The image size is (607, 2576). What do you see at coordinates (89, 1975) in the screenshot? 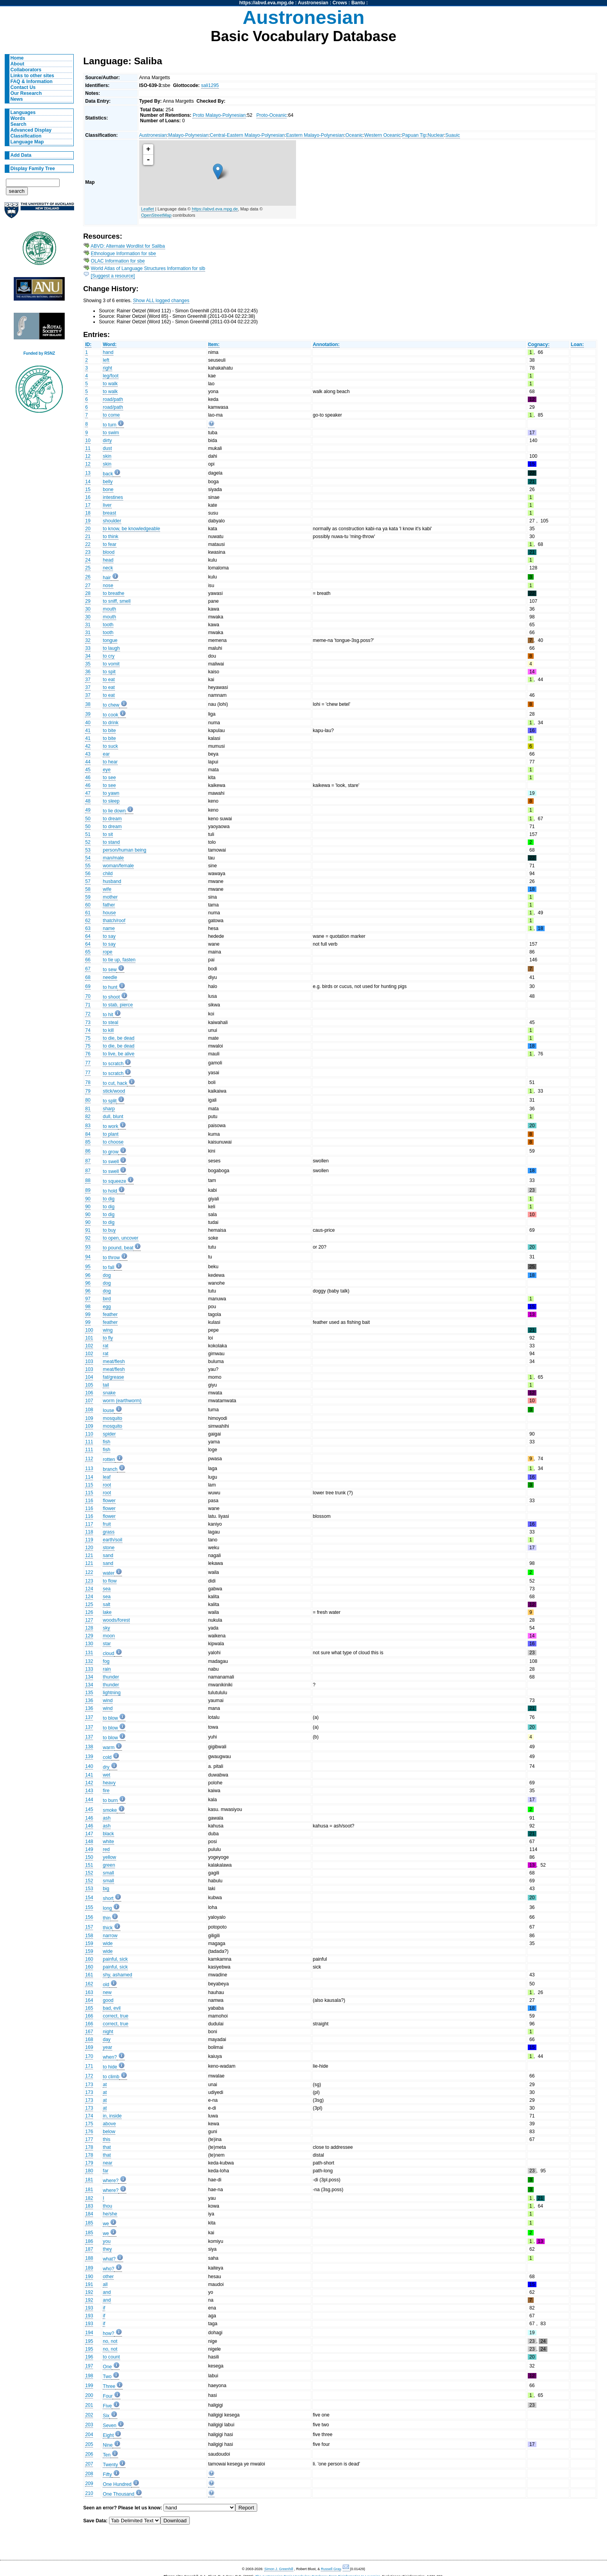
I see `161` at bounding box center [89, 1975].